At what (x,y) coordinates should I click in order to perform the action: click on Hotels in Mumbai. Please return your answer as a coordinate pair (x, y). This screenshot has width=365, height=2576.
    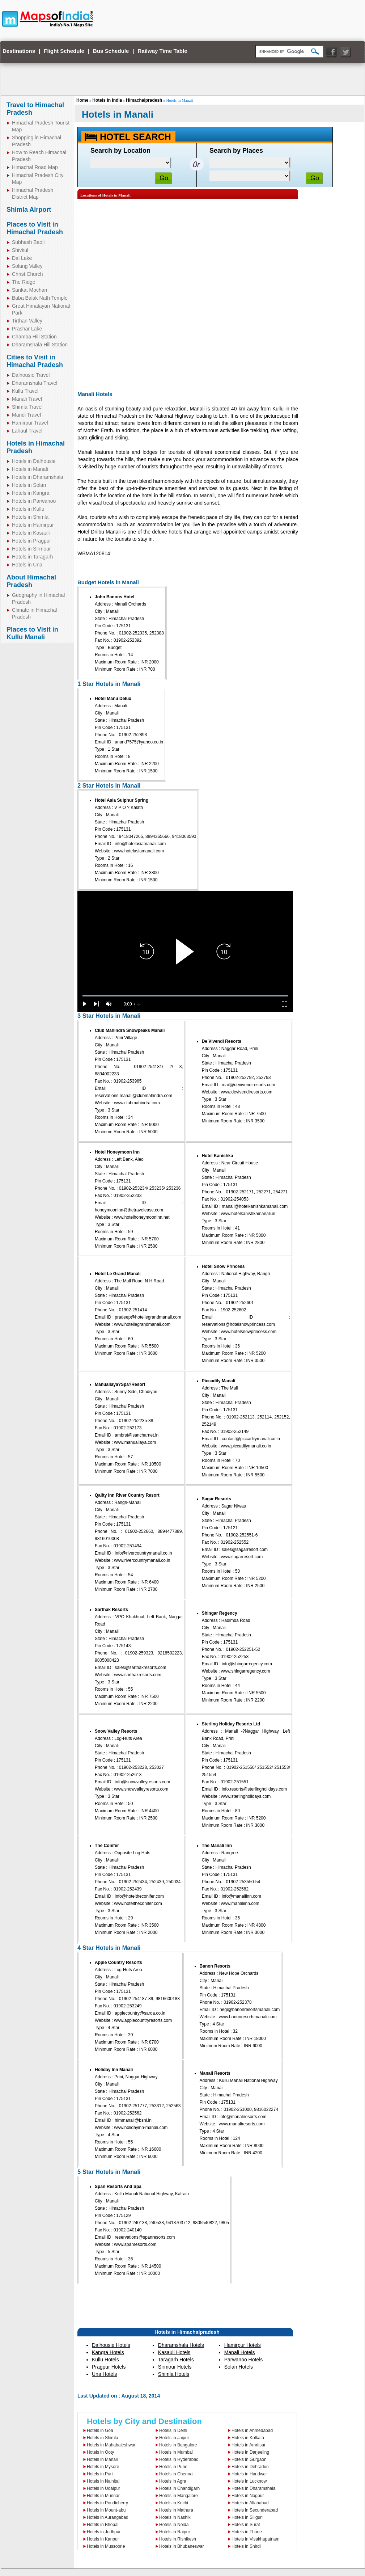
    Looking at the image, I should click on (176, 2452).